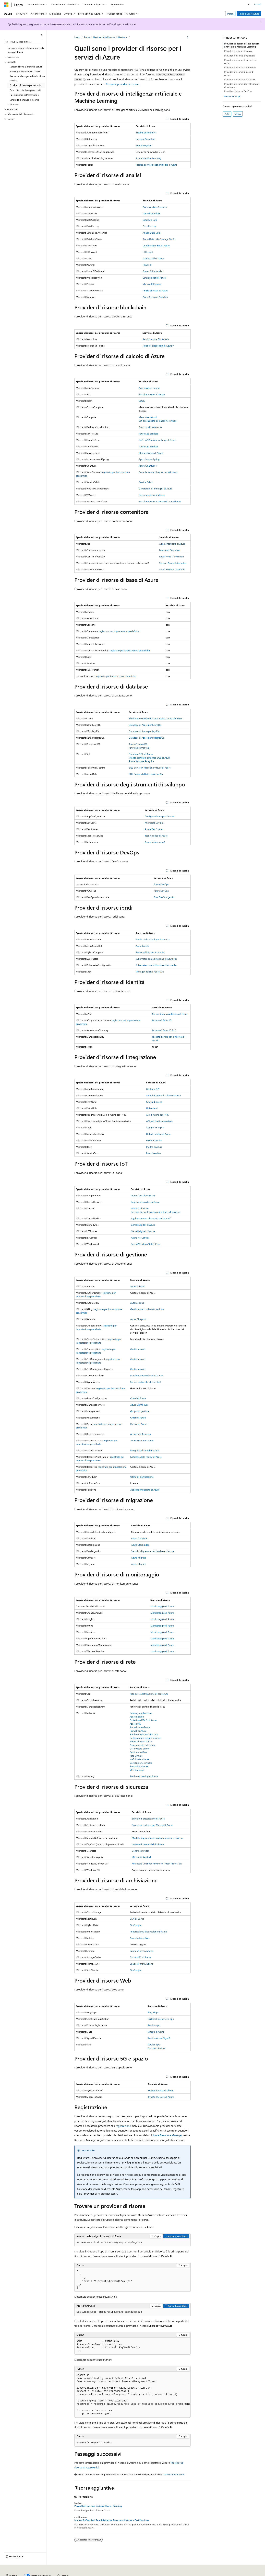 The image size is (265, 2576). Describe the element at coordinates (153, 271) in the screenshot. I see `Power BI Embedded` at that location.